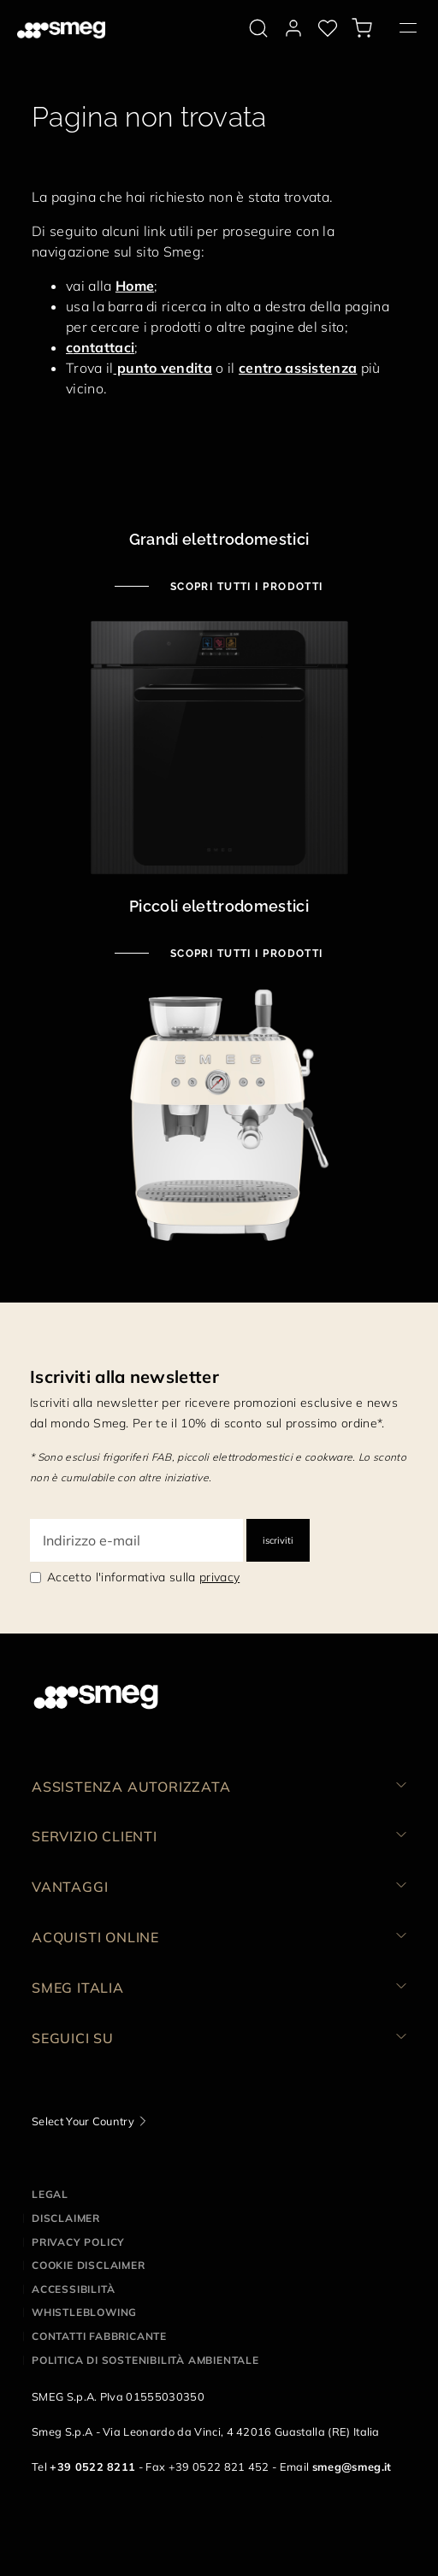 The image size is (438, 2576). Describe the element at coordinates (219, 1577) in the screenshot. I see `privacy` at that location.